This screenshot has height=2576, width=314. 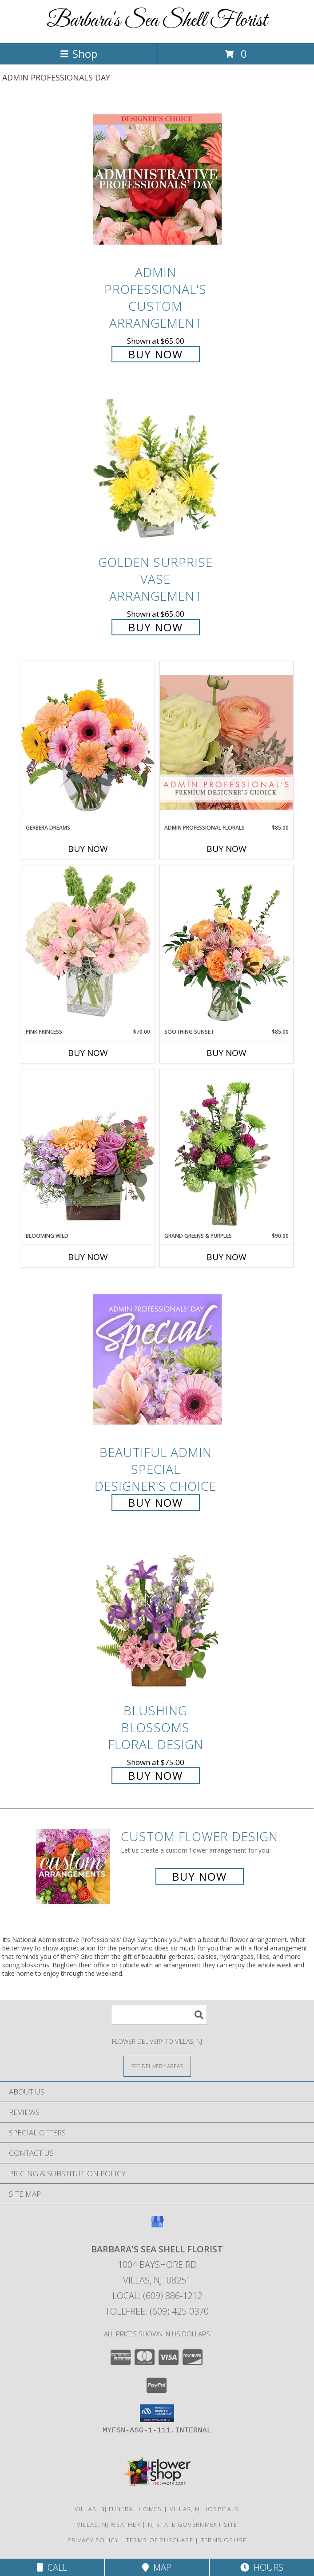 I want to click on [View Beautiful Admin Special Designer's Choice Info], so click(x=157, y=1359).